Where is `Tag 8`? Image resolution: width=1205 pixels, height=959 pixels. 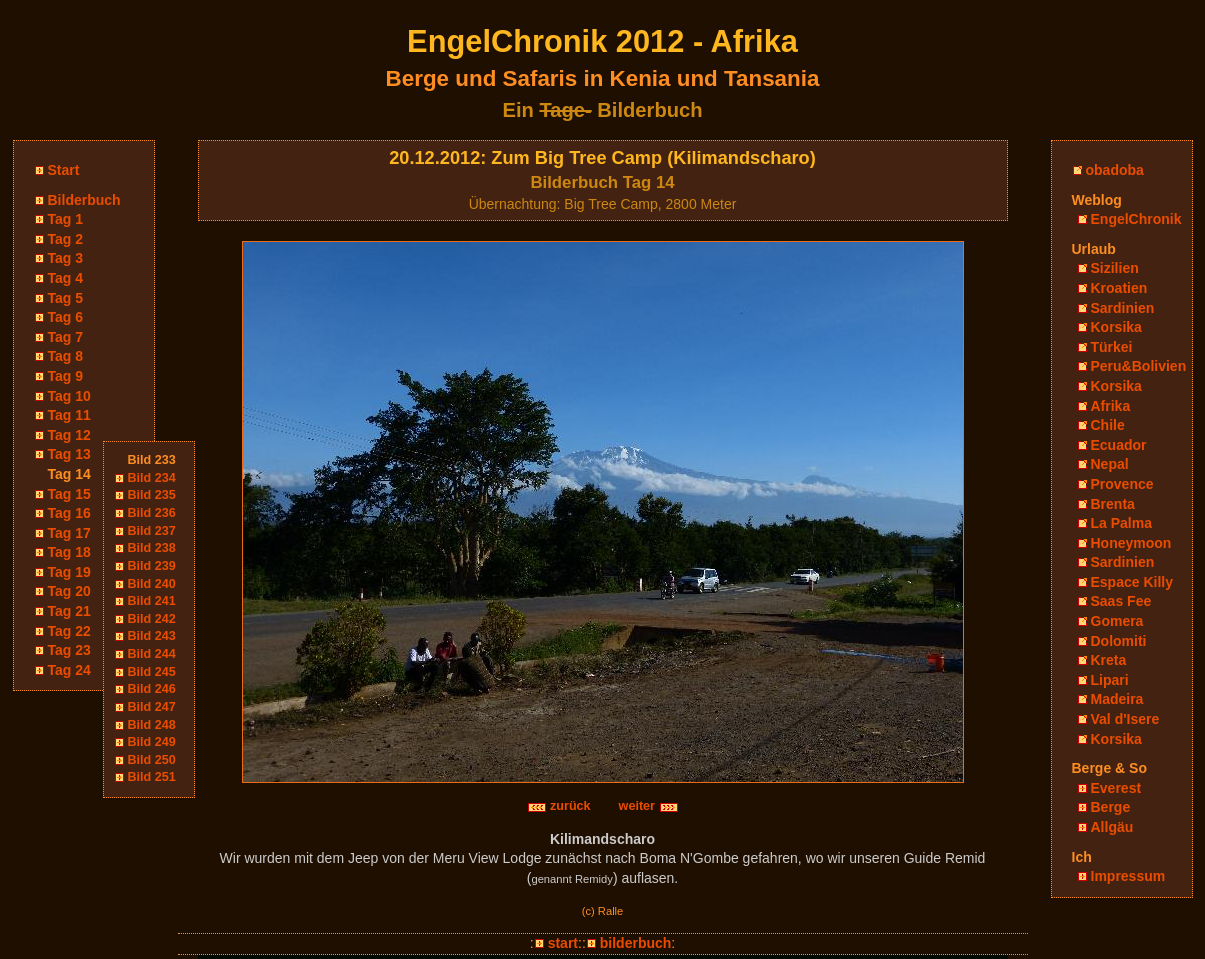 Tag 8 is located at coordinates (66, 356).